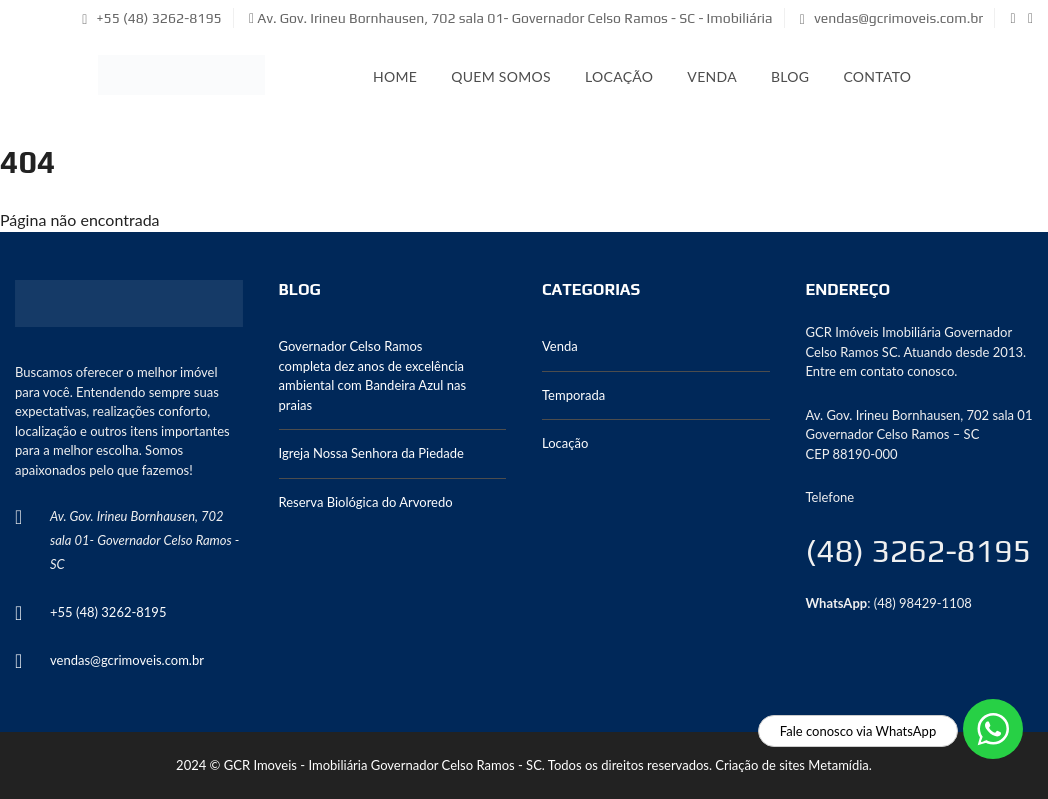 The image size is (1048, 799). Describe the element at coordinates (793, 765) in the screenshot. I see `Criação de sites Metamídia.` at that location.